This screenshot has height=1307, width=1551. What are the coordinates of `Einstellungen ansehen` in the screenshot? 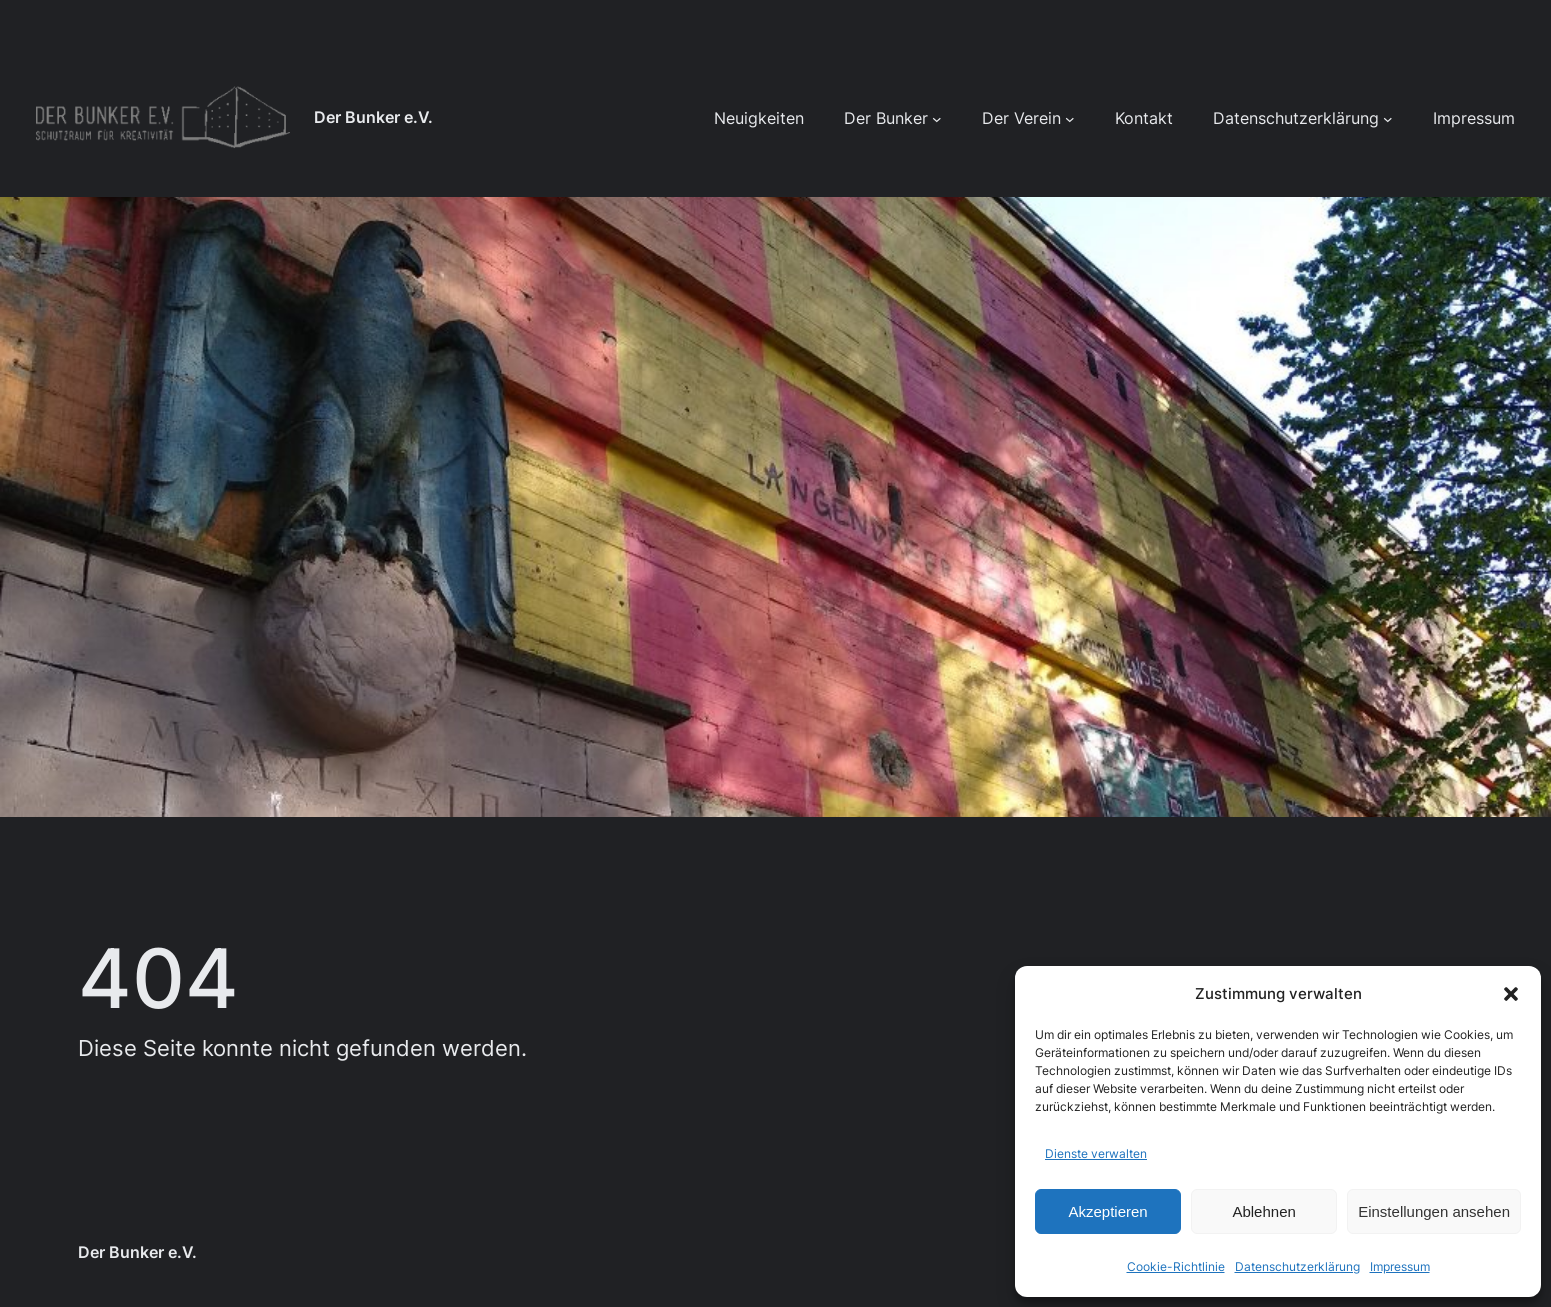 It's located at (1434, 1211).